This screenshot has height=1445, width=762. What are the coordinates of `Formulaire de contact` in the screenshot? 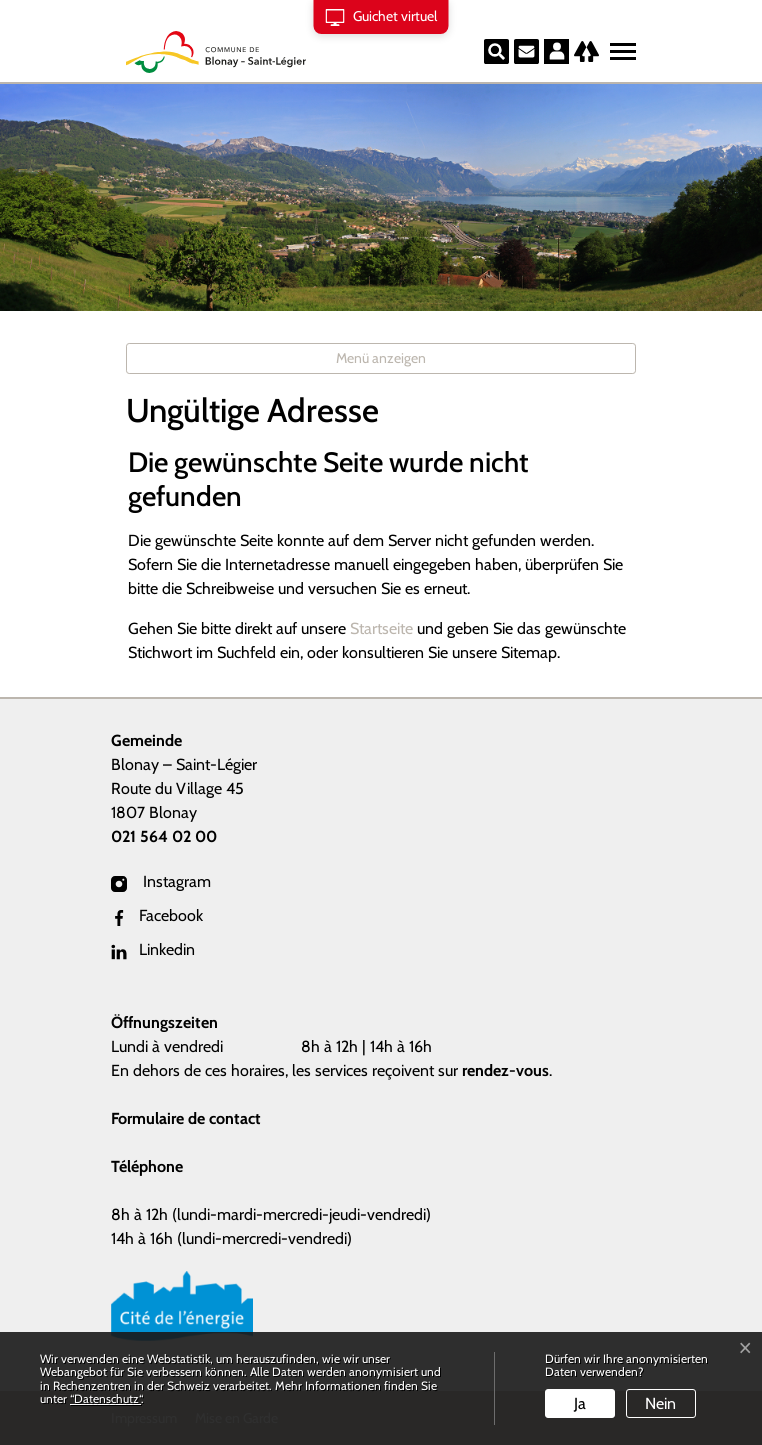 It's located at (186, 1118).